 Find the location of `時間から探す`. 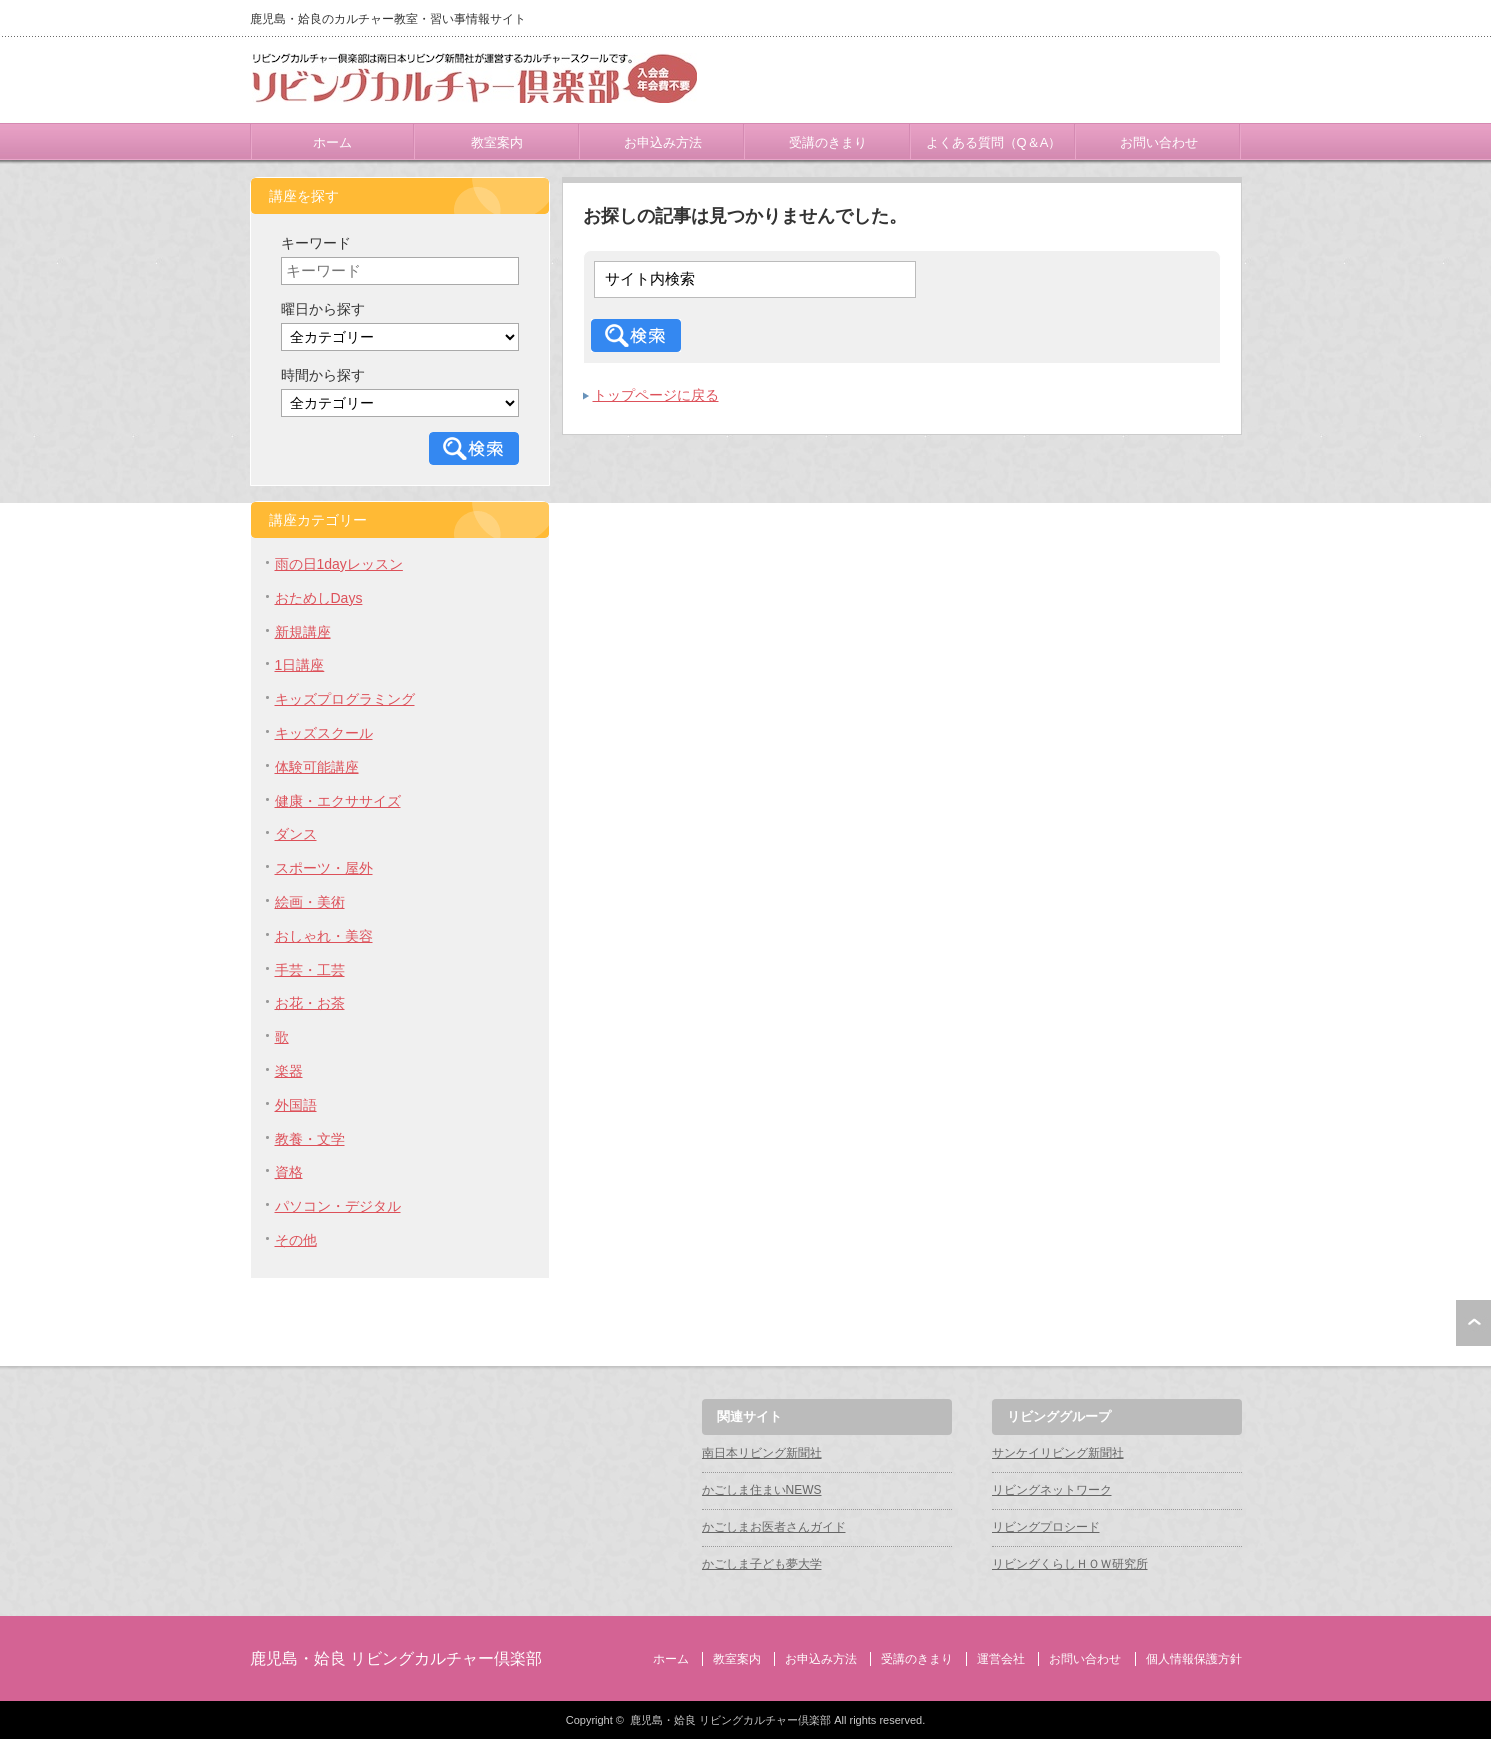

時間から探す is located at coordinates (323, 375).